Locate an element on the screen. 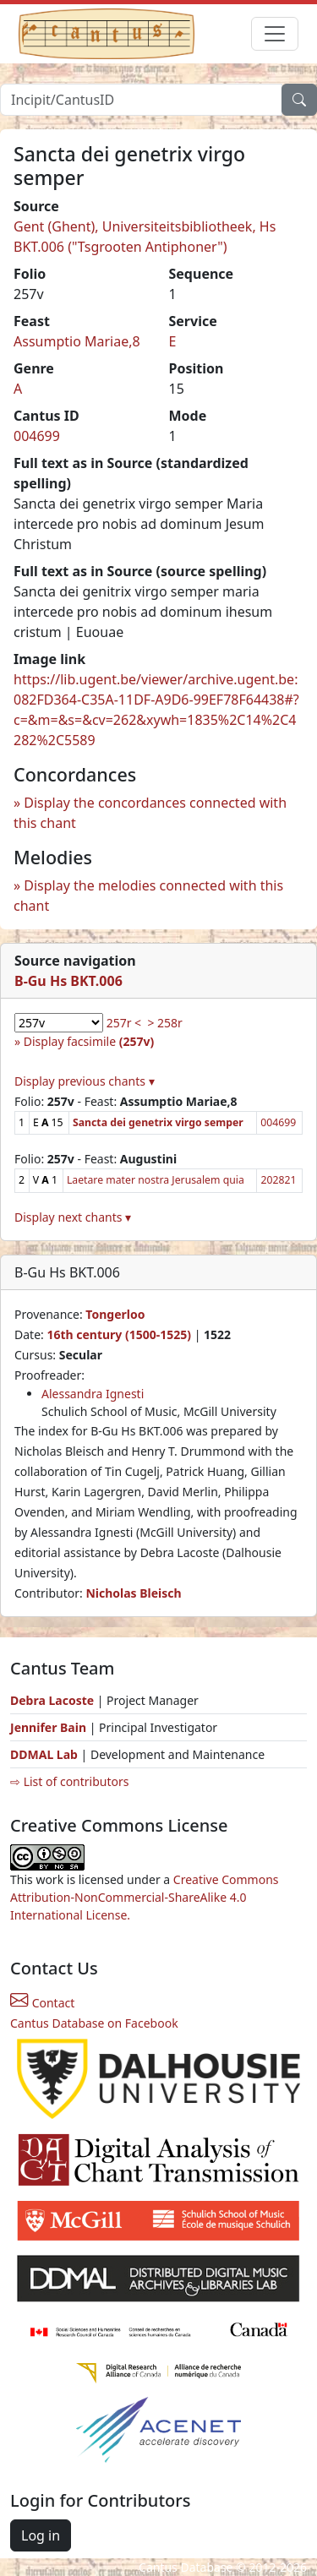 Image resolution: width=317 pixels, height=2576 pixels. 16th century (1500-1525) is located at coordinates (118, 1334).